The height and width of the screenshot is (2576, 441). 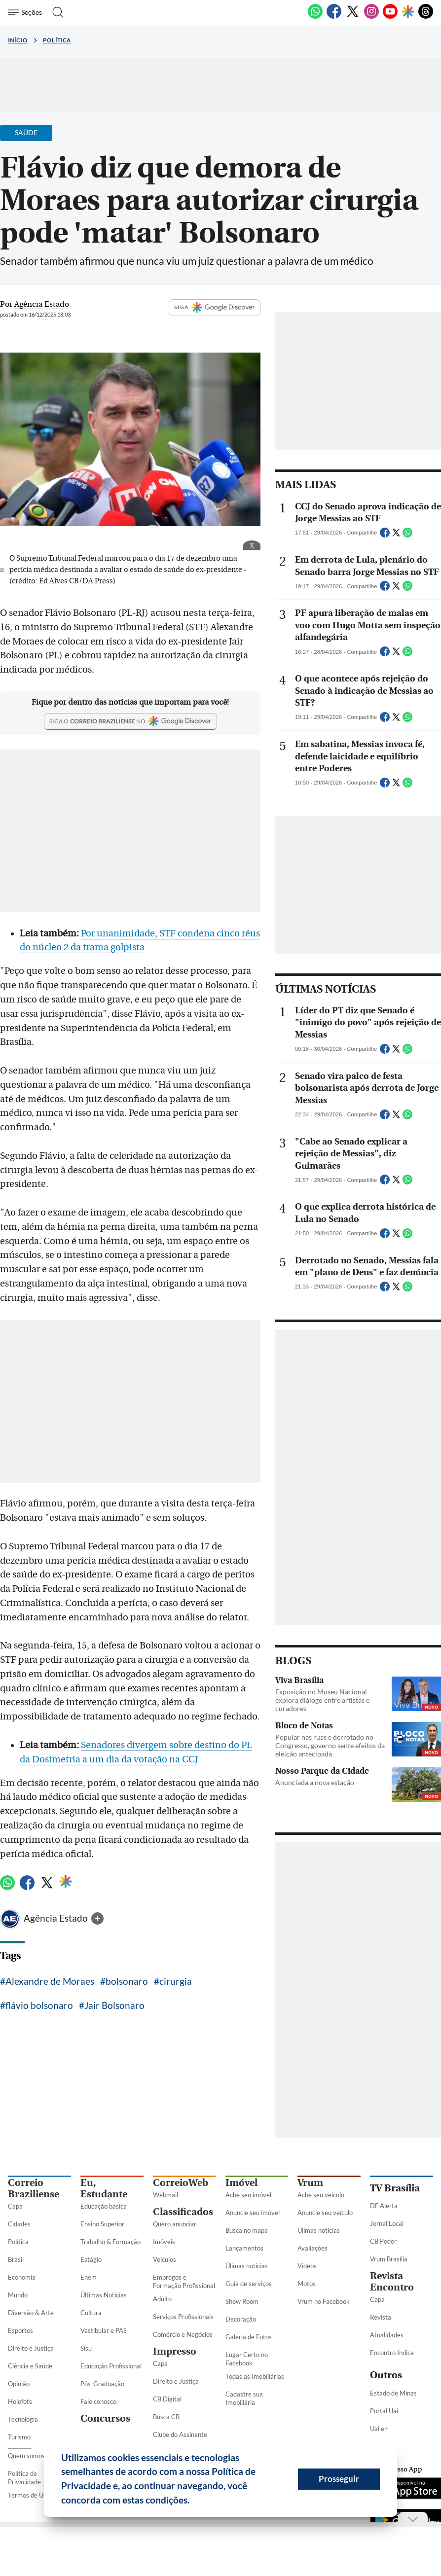 I want to click on [Botão de pesquisa], so click(x=55, y=12).